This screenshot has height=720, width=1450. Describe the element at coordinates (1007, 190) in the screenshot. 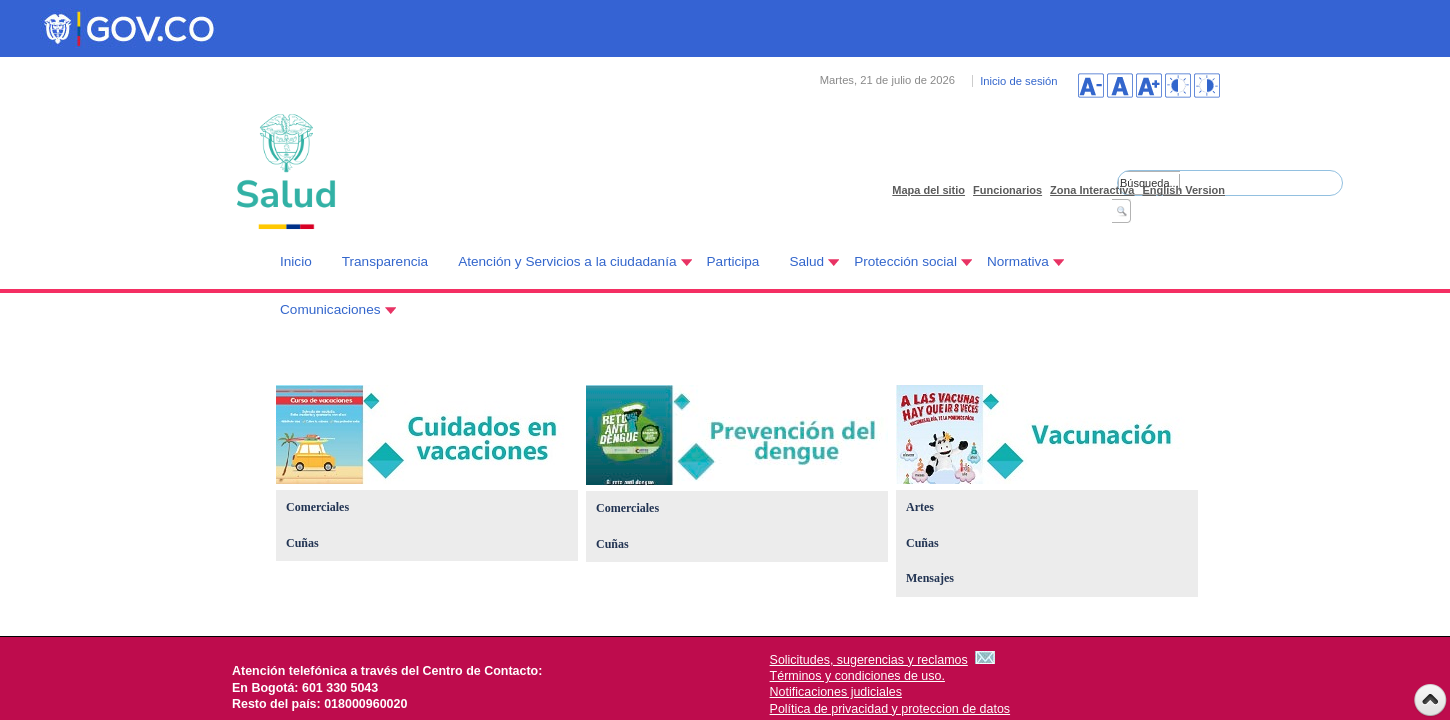

I see `Funcionarios` at that location.